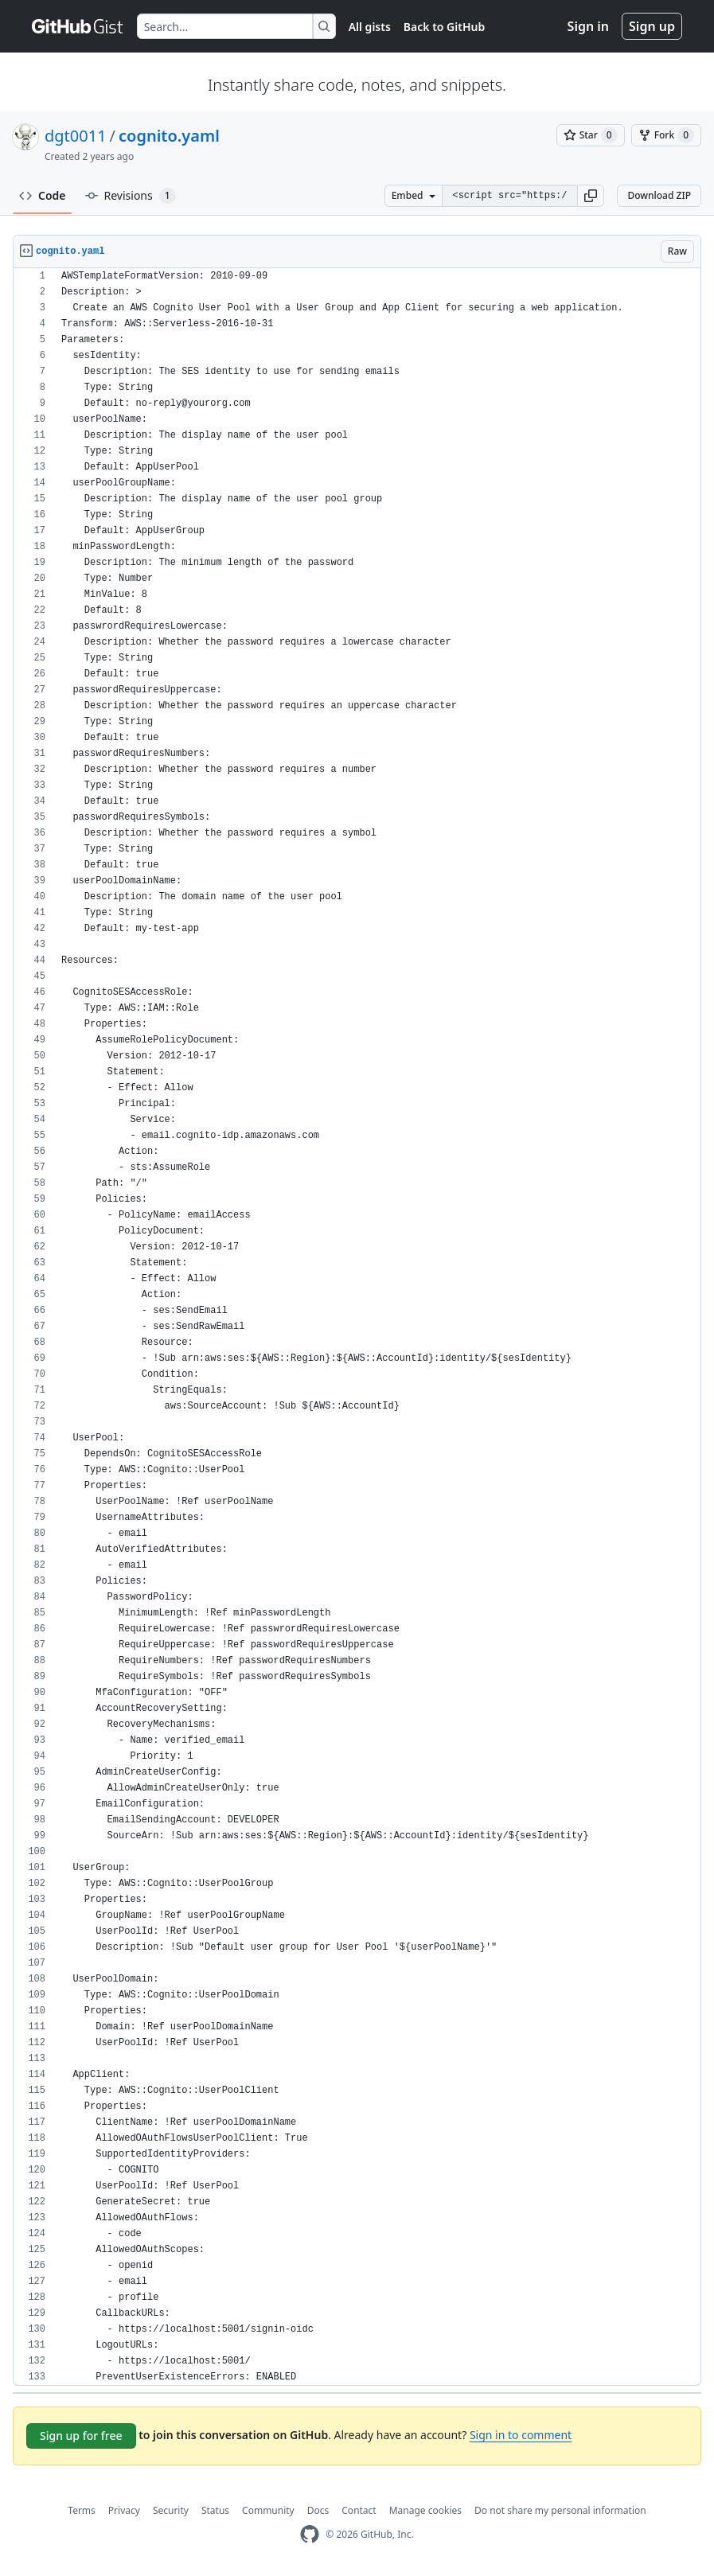 This screenshot has height=2576, width=714. Describe the element at coordinates (588, 26) in the screenshot. I see `Sign in` at that location.